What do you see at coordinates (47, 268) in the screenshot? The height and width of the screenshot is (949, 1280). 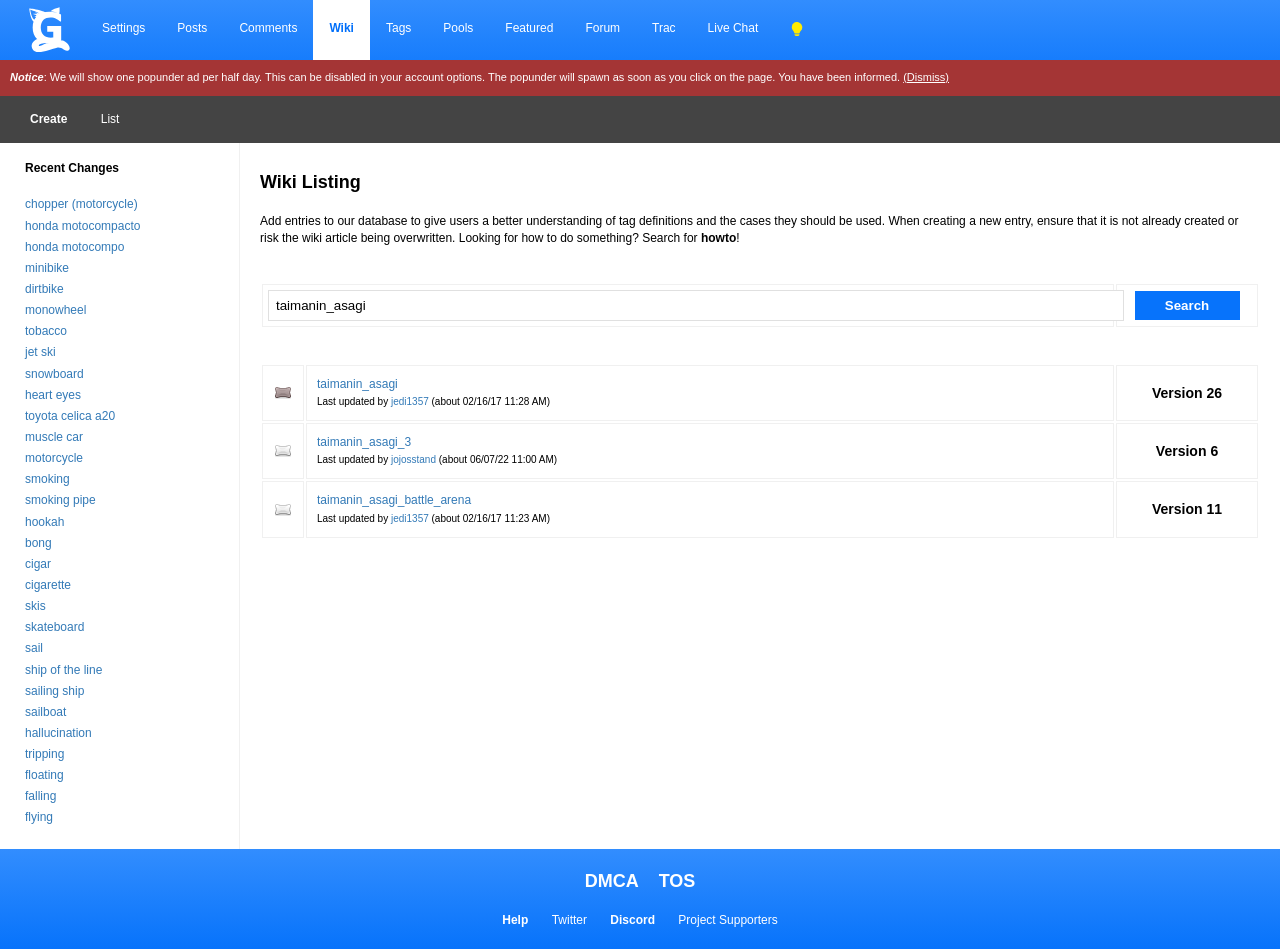 I see `minibike` at bounding box center [47, 268].